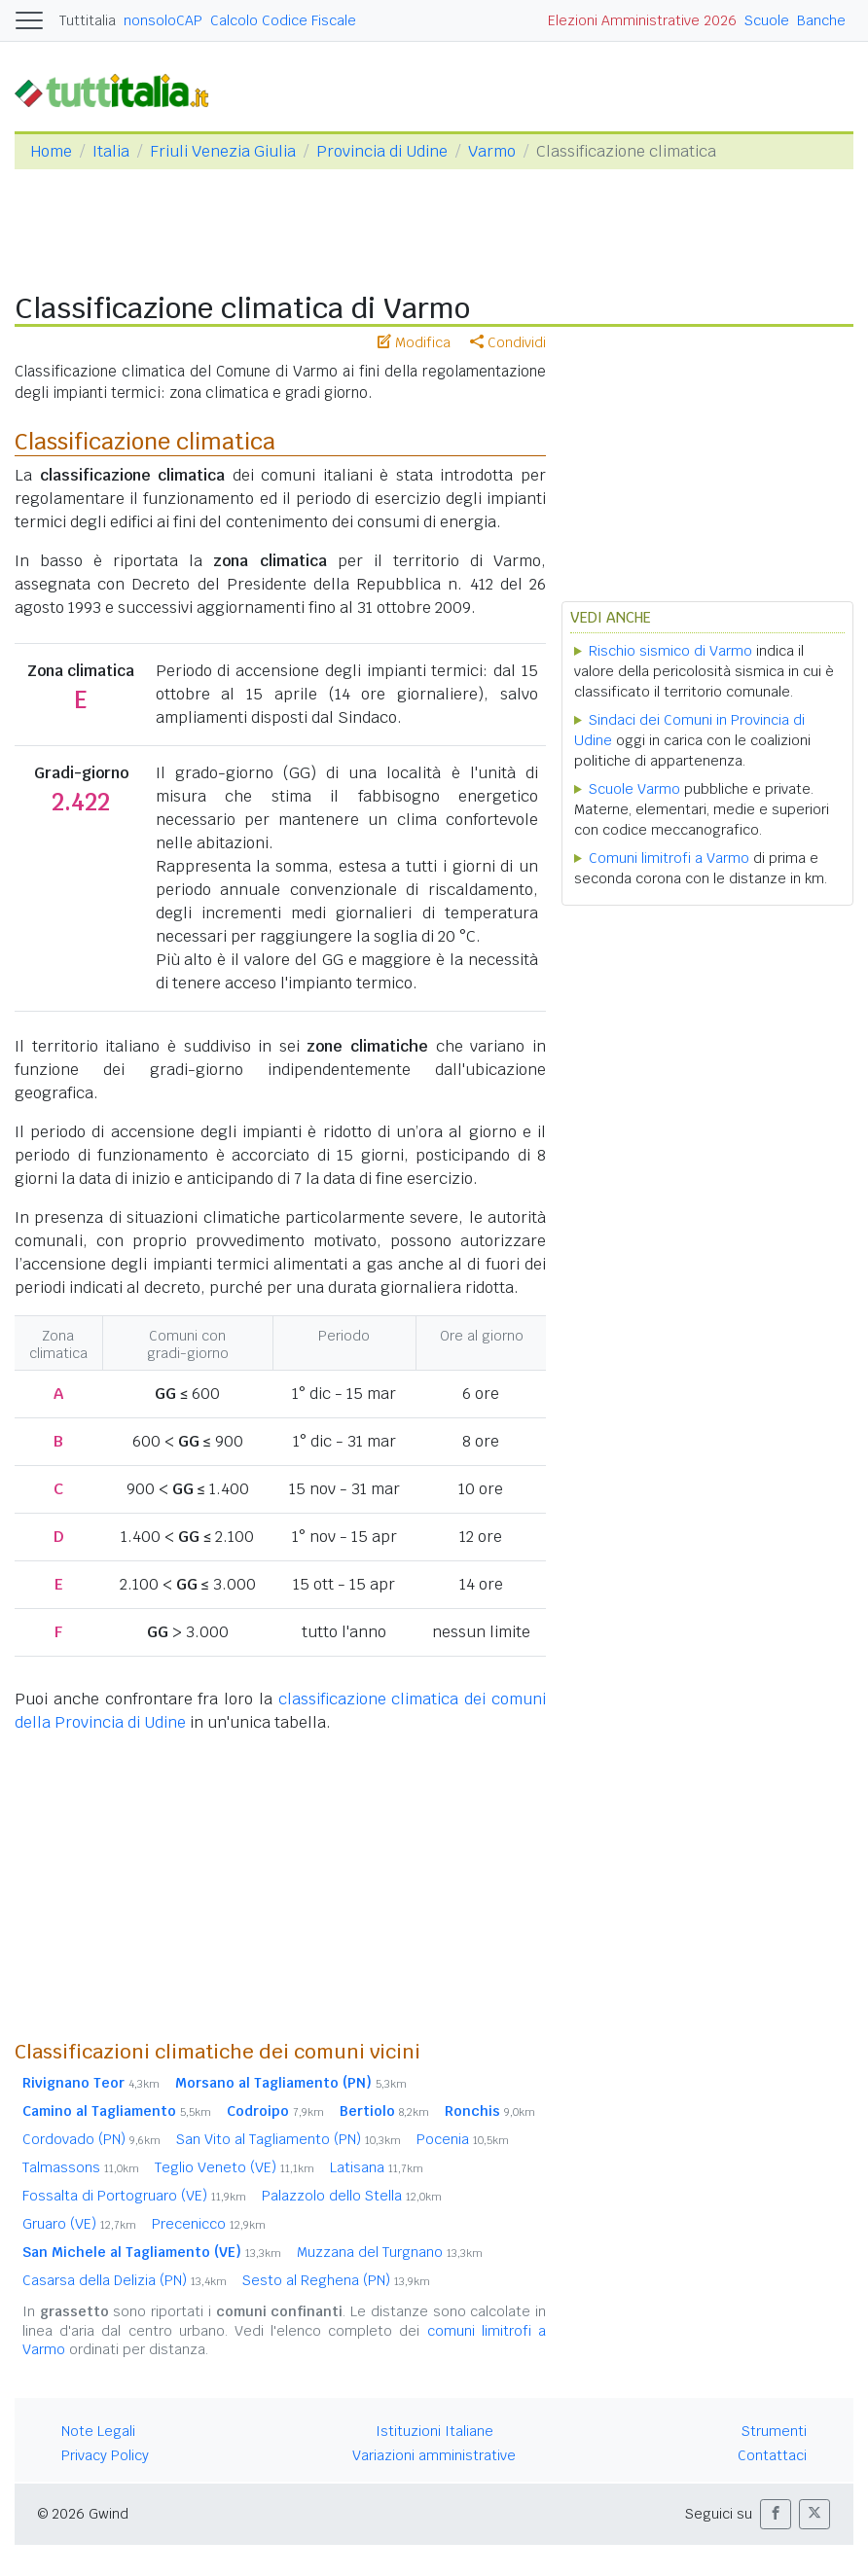 The image size is (868, 2576). What do you see at coordinates (772, 2455) in the screenshot?
I see `Contattaci` at bounding box center [772, 2455].